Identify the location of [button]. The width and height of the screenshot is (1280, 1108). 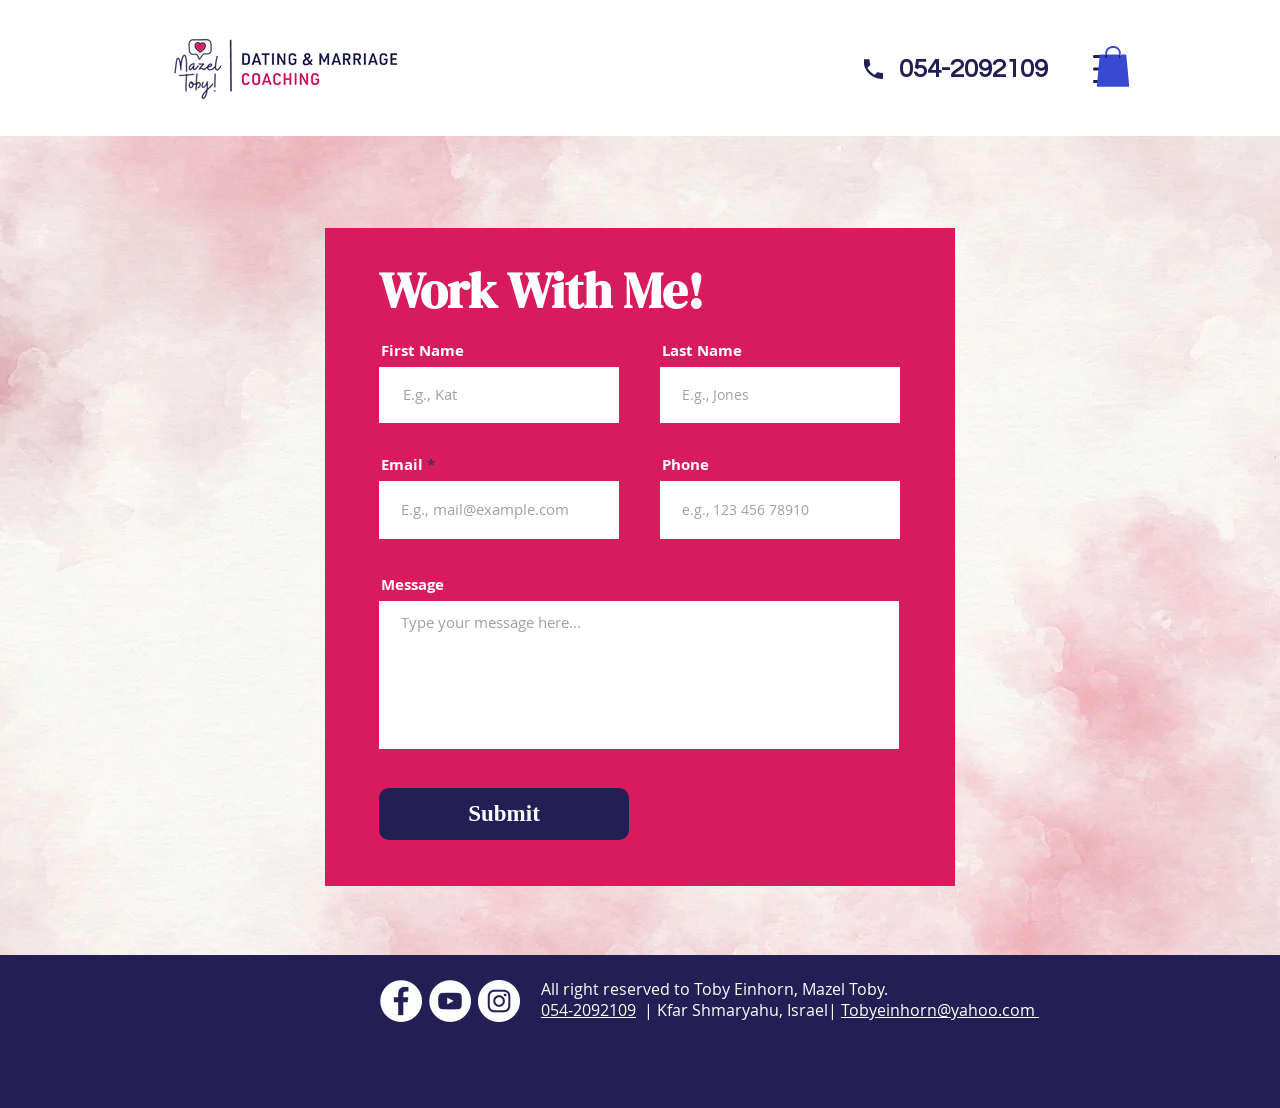
(1113, 66).